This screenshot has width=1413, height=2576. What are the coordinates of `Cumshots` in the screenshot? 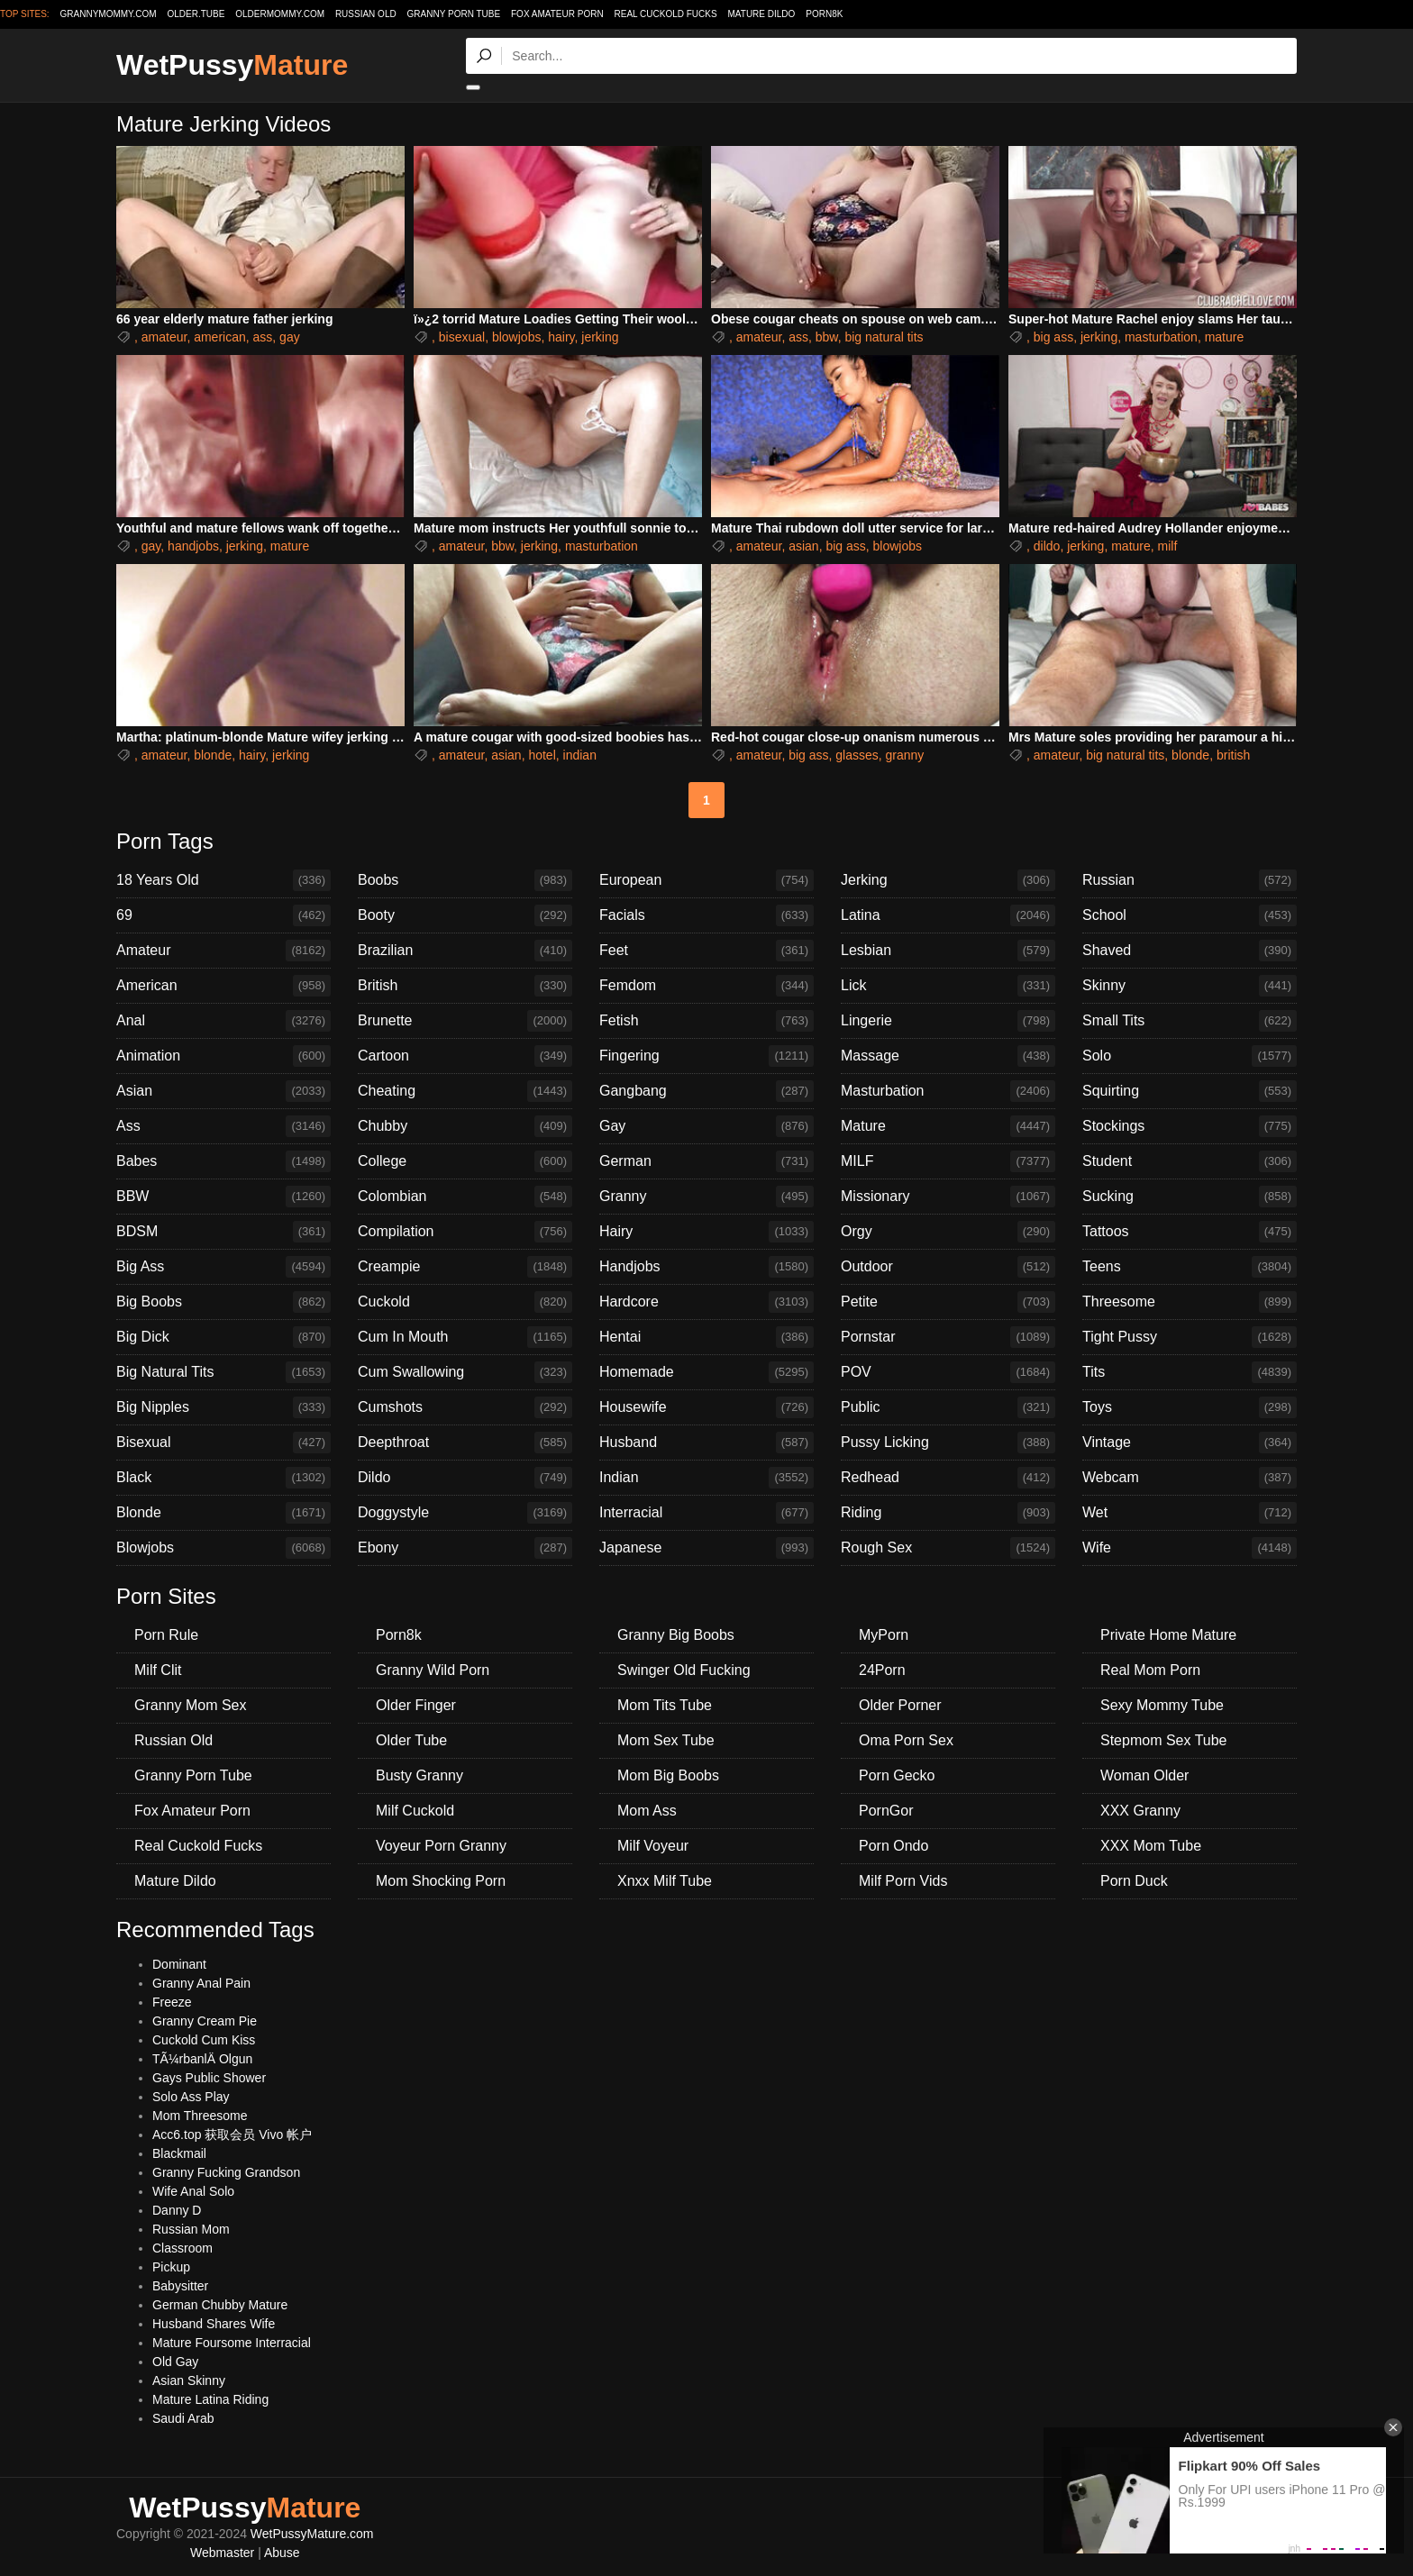 It's located at (465, 1407).